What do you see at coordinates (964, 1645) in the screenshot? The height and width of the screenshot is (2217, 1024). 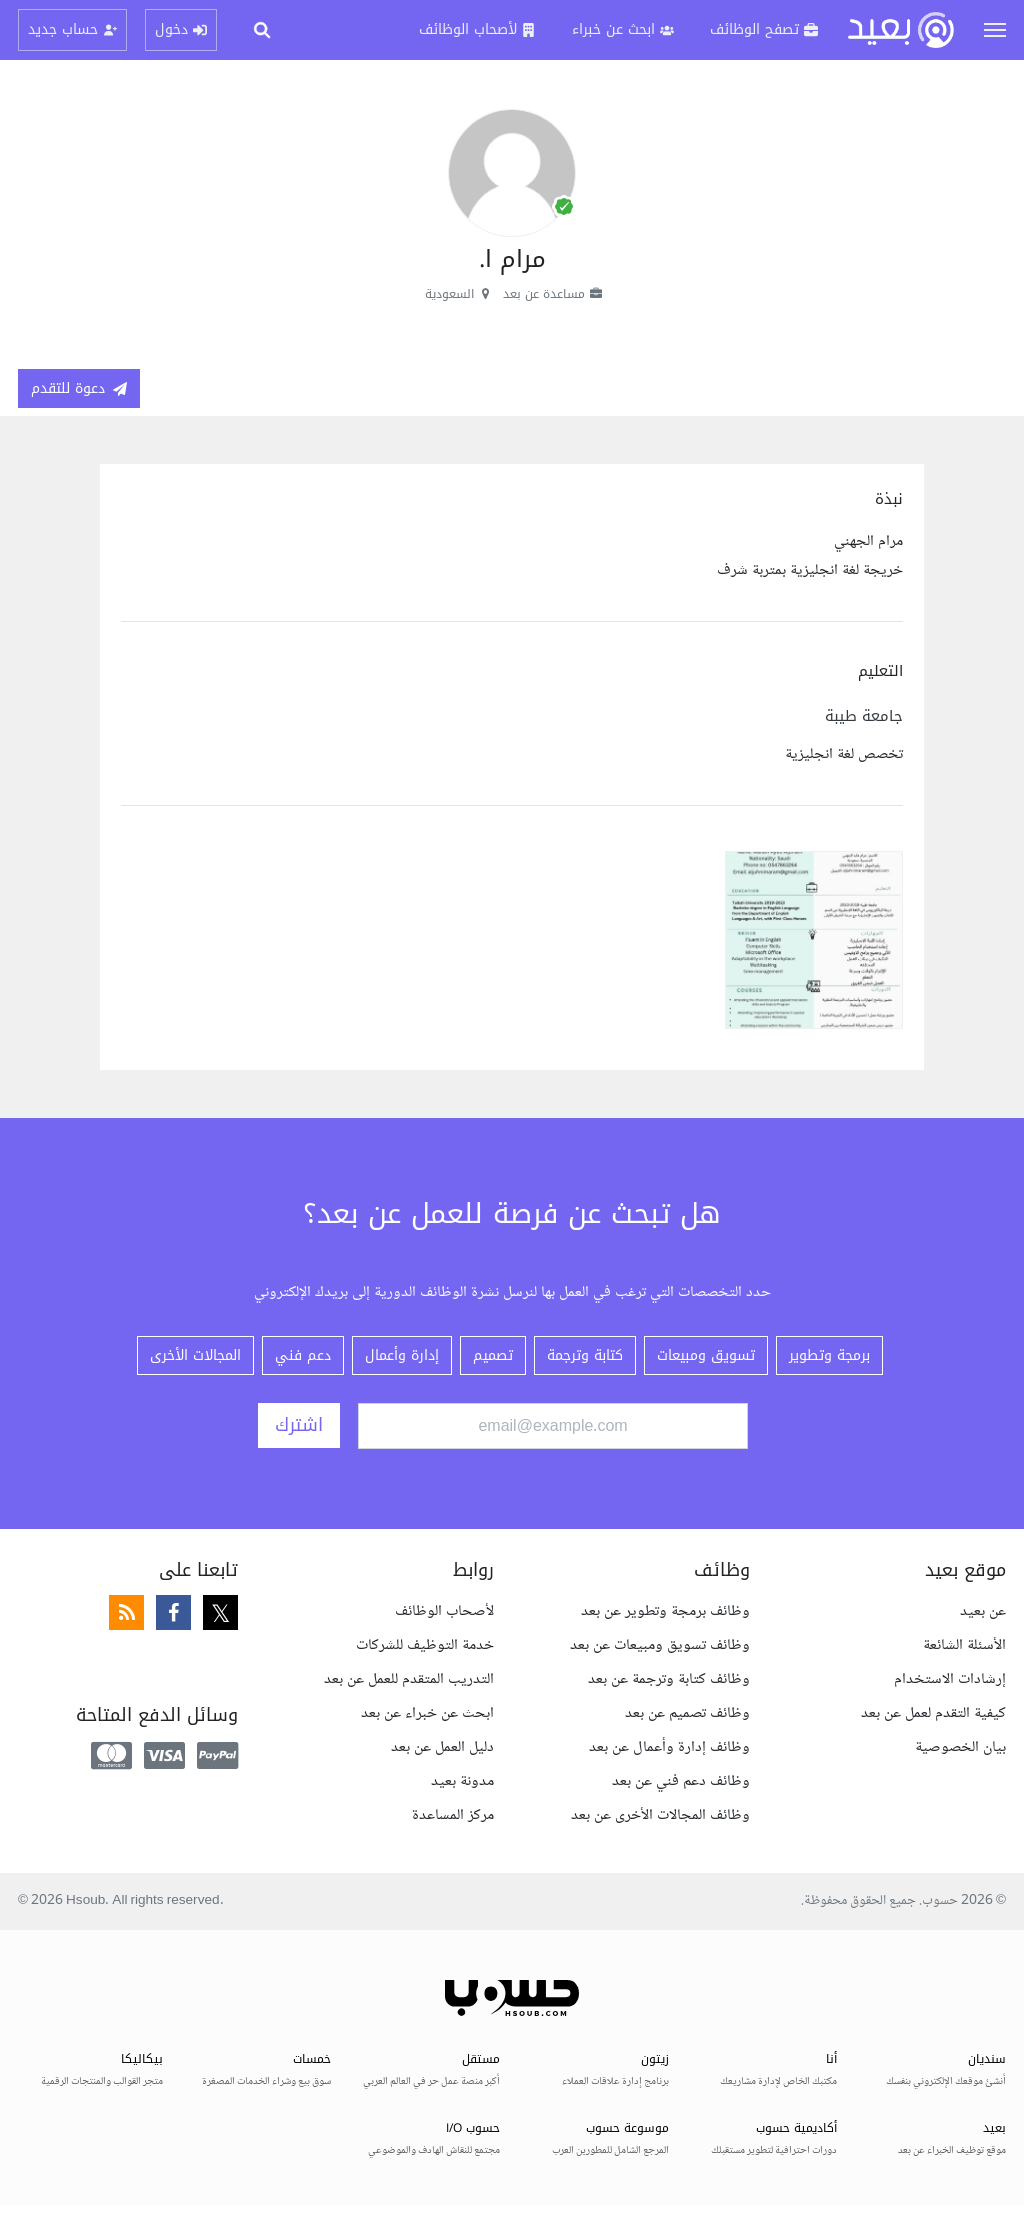 I see `الأسئلة الشائعة` at bounding box center [964, 1645].